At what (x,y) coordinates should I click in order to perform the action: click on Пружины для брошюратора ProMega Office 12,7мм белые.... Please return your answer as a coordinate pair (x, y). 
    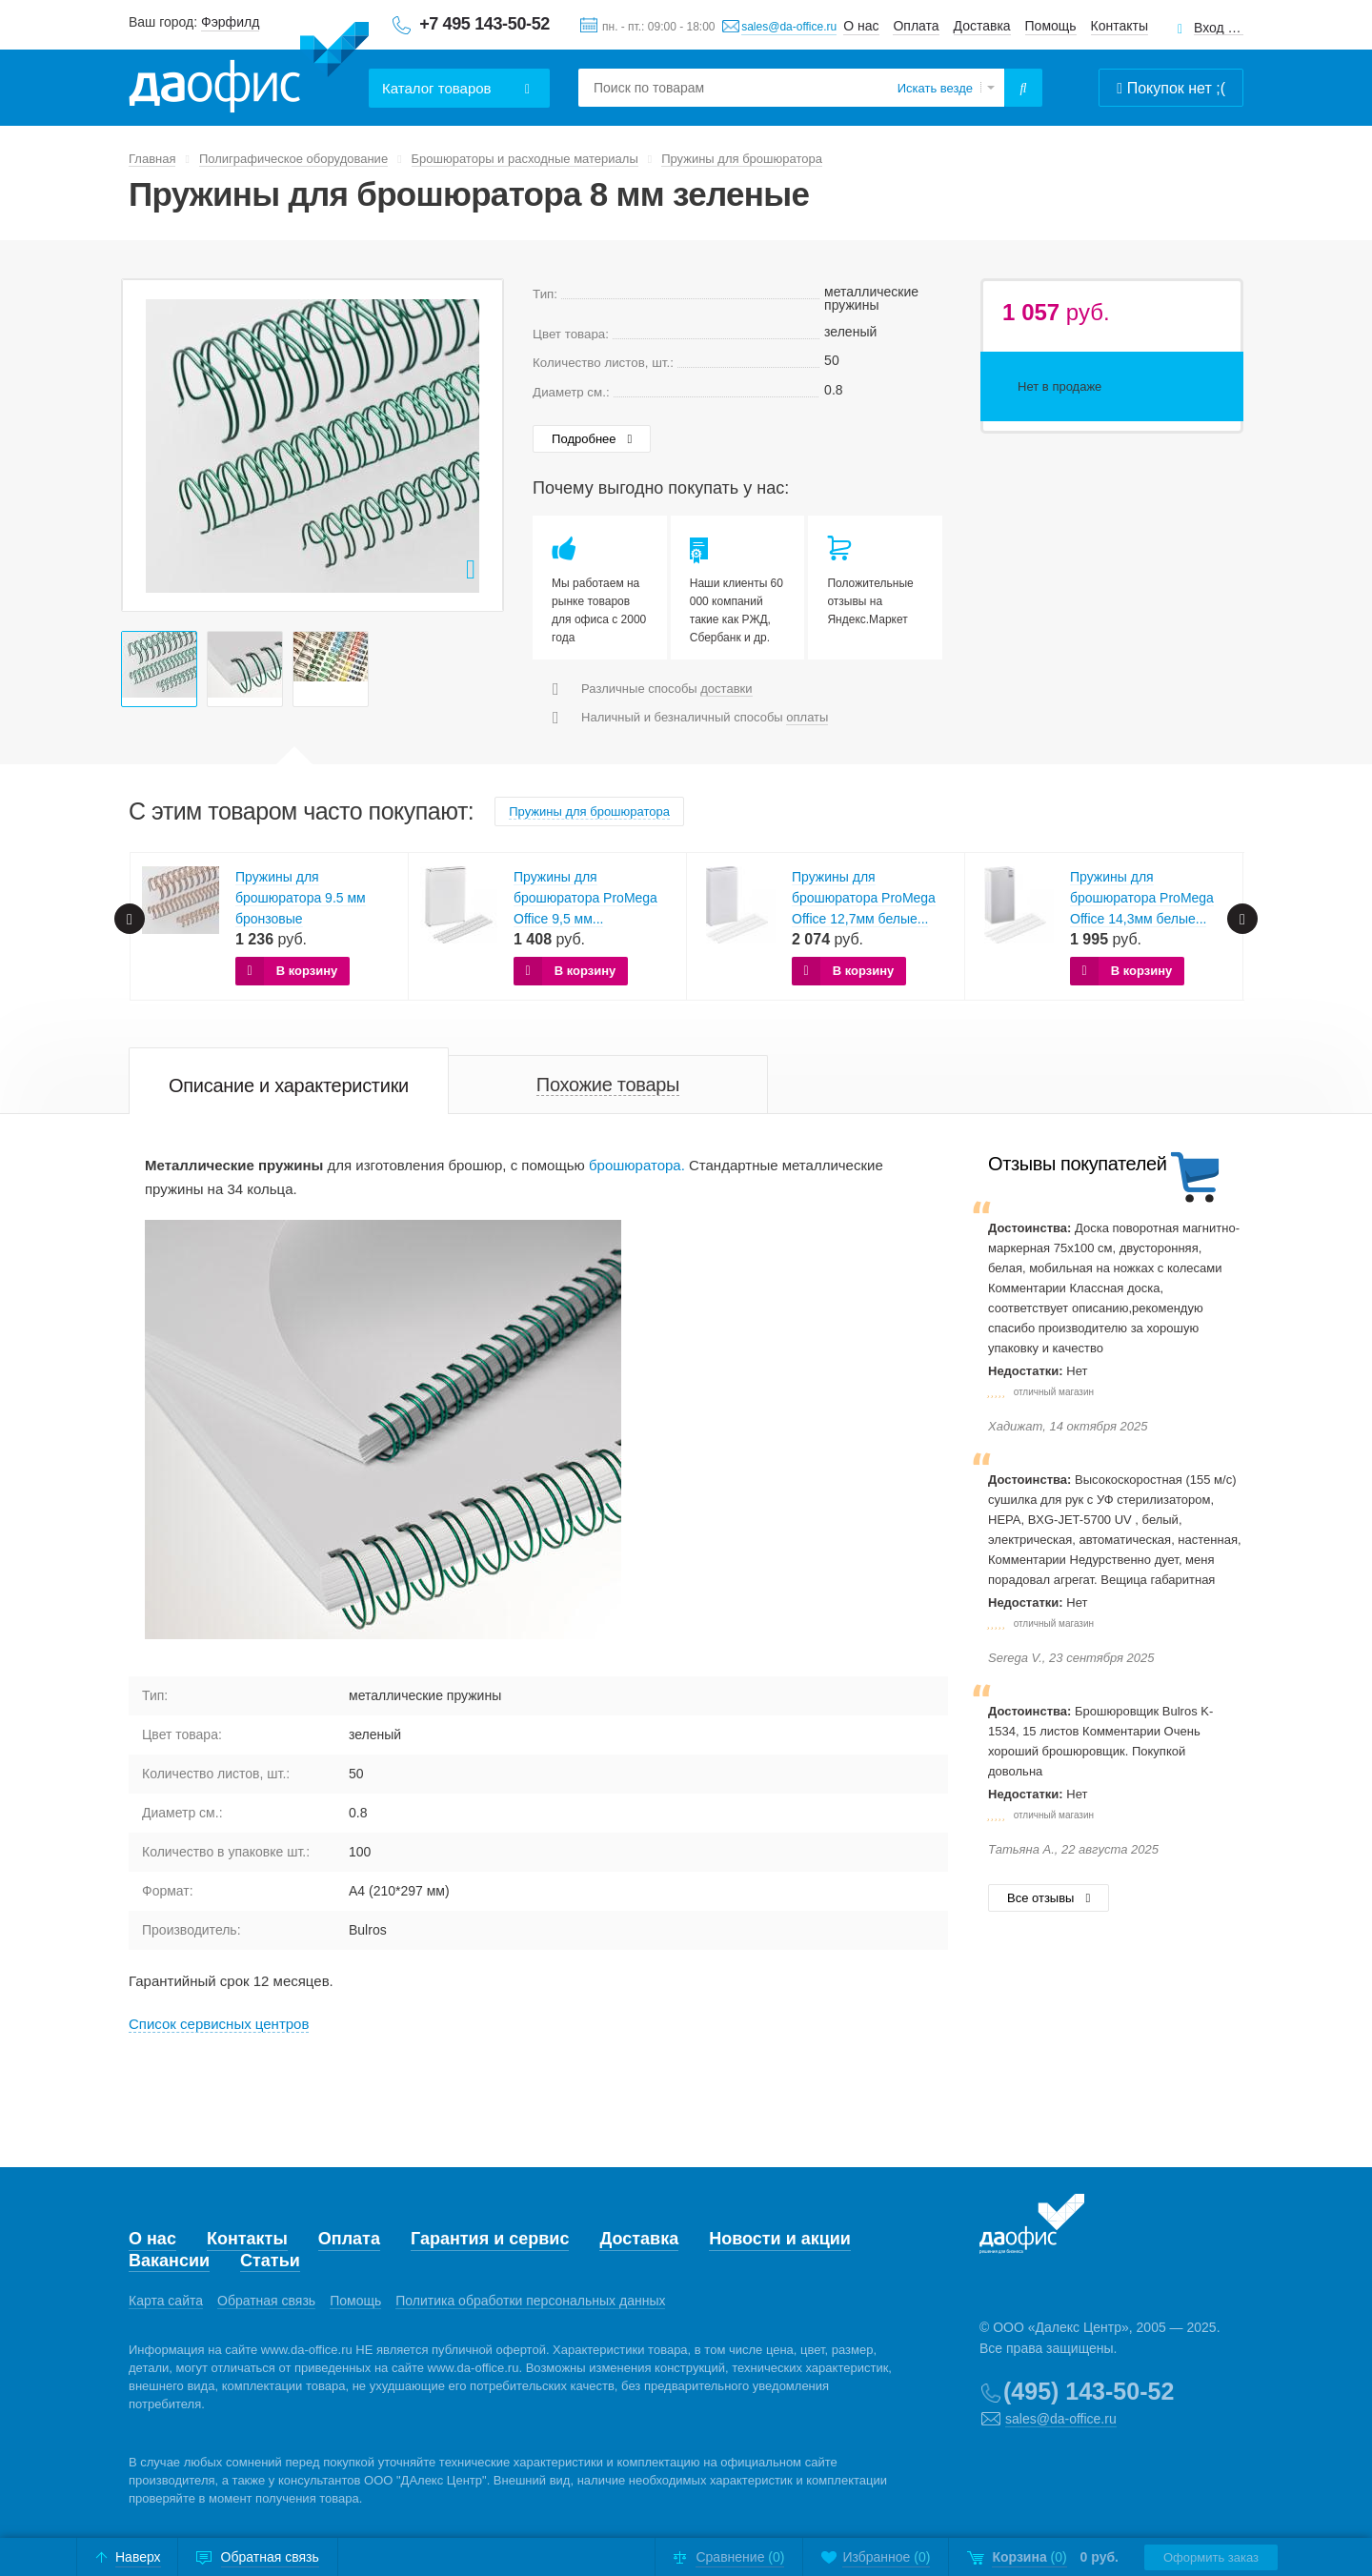
    Looking at the image, I should click on (864, 897).